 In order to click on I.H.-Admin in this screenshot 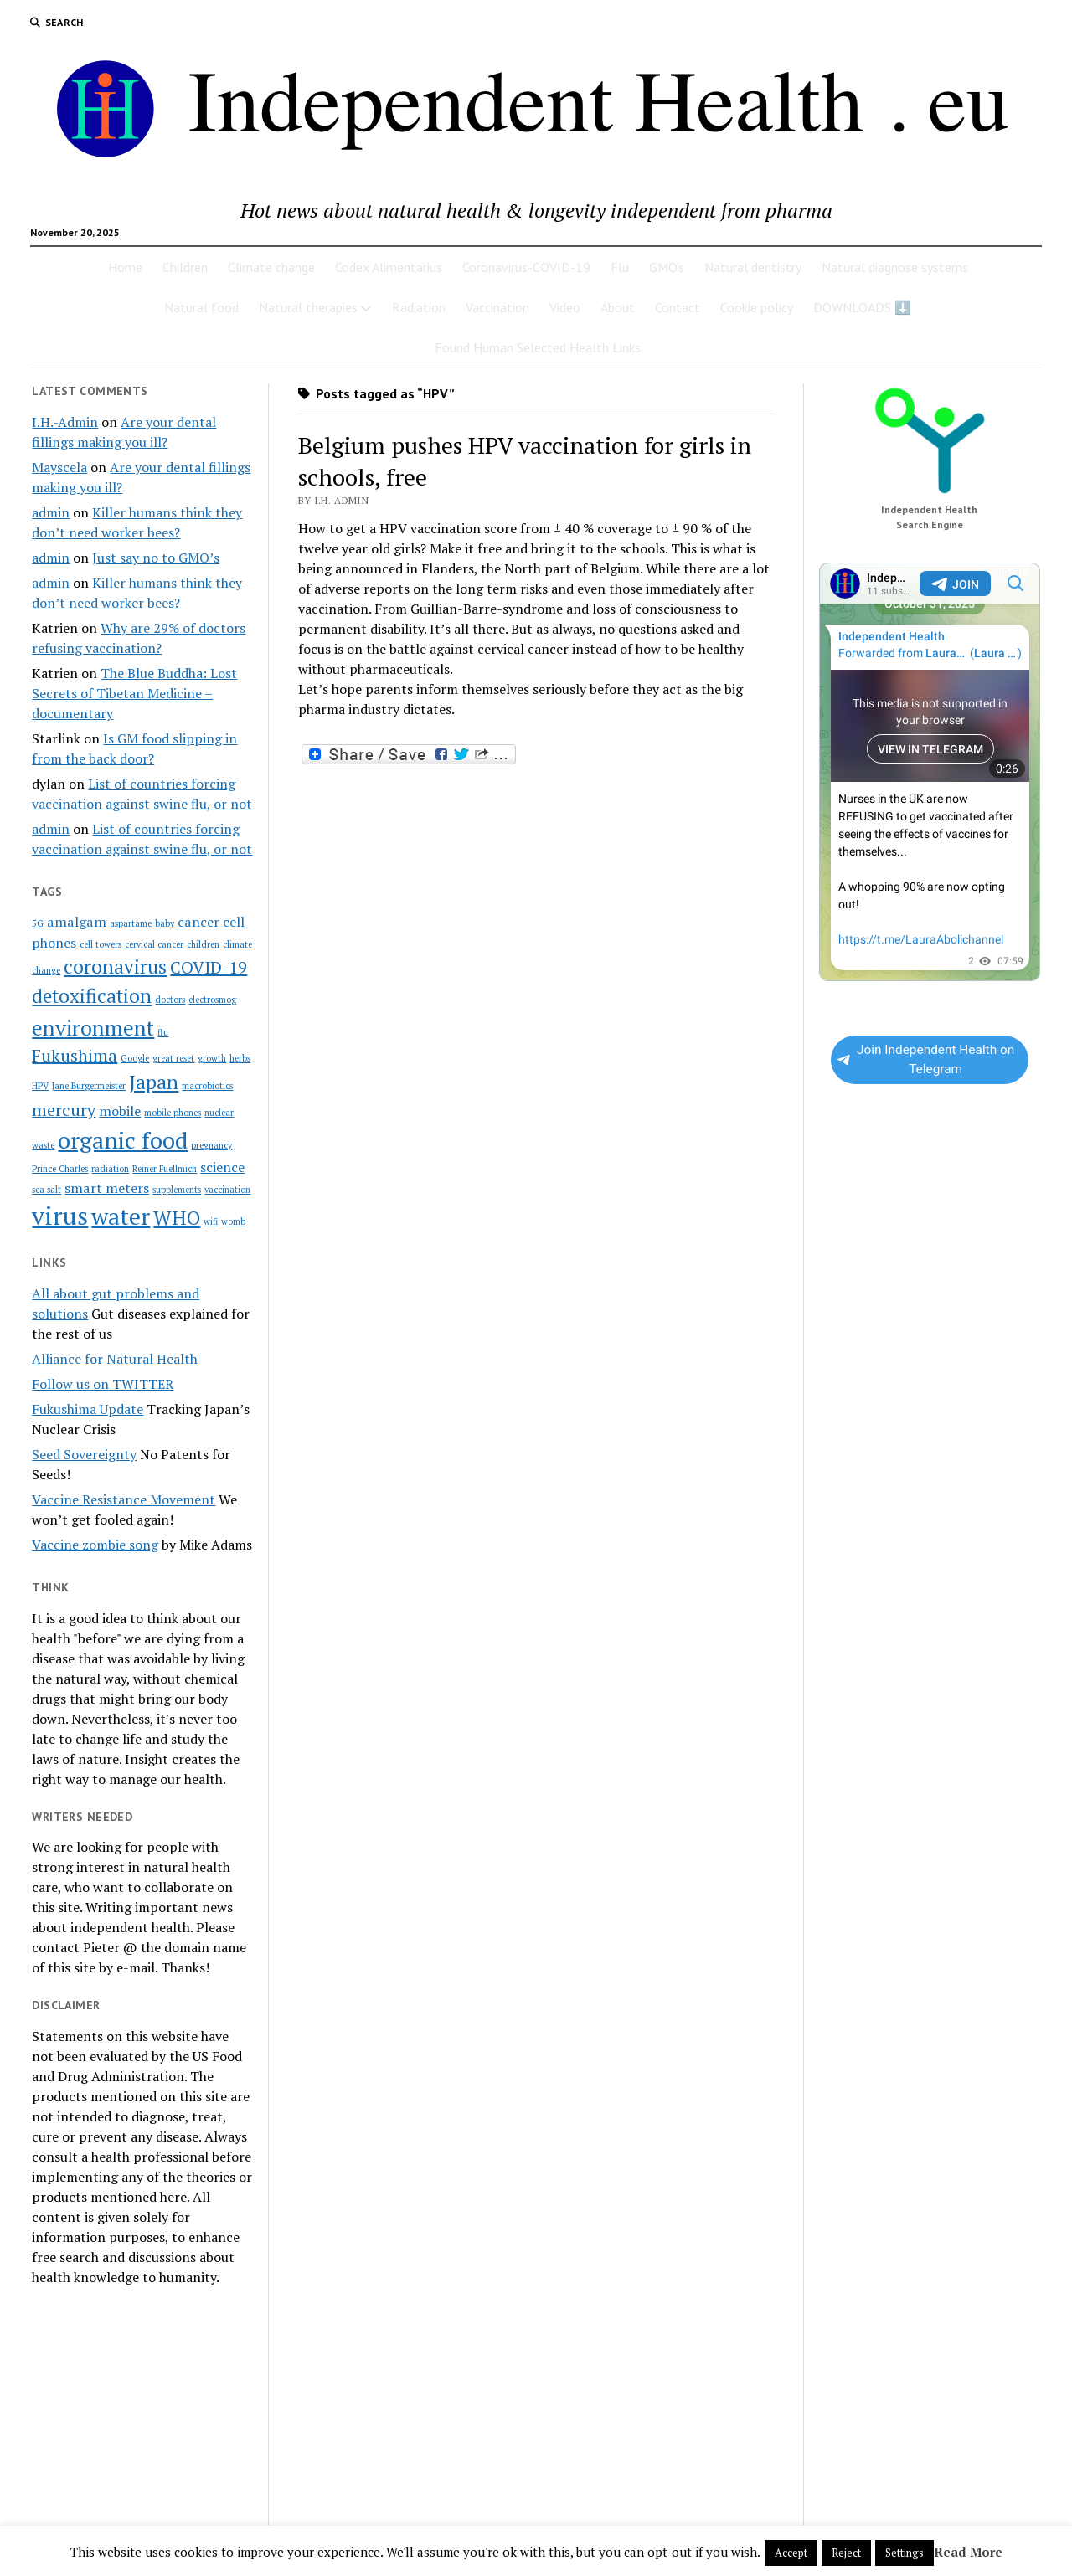, I will do `click(65, 422)`.